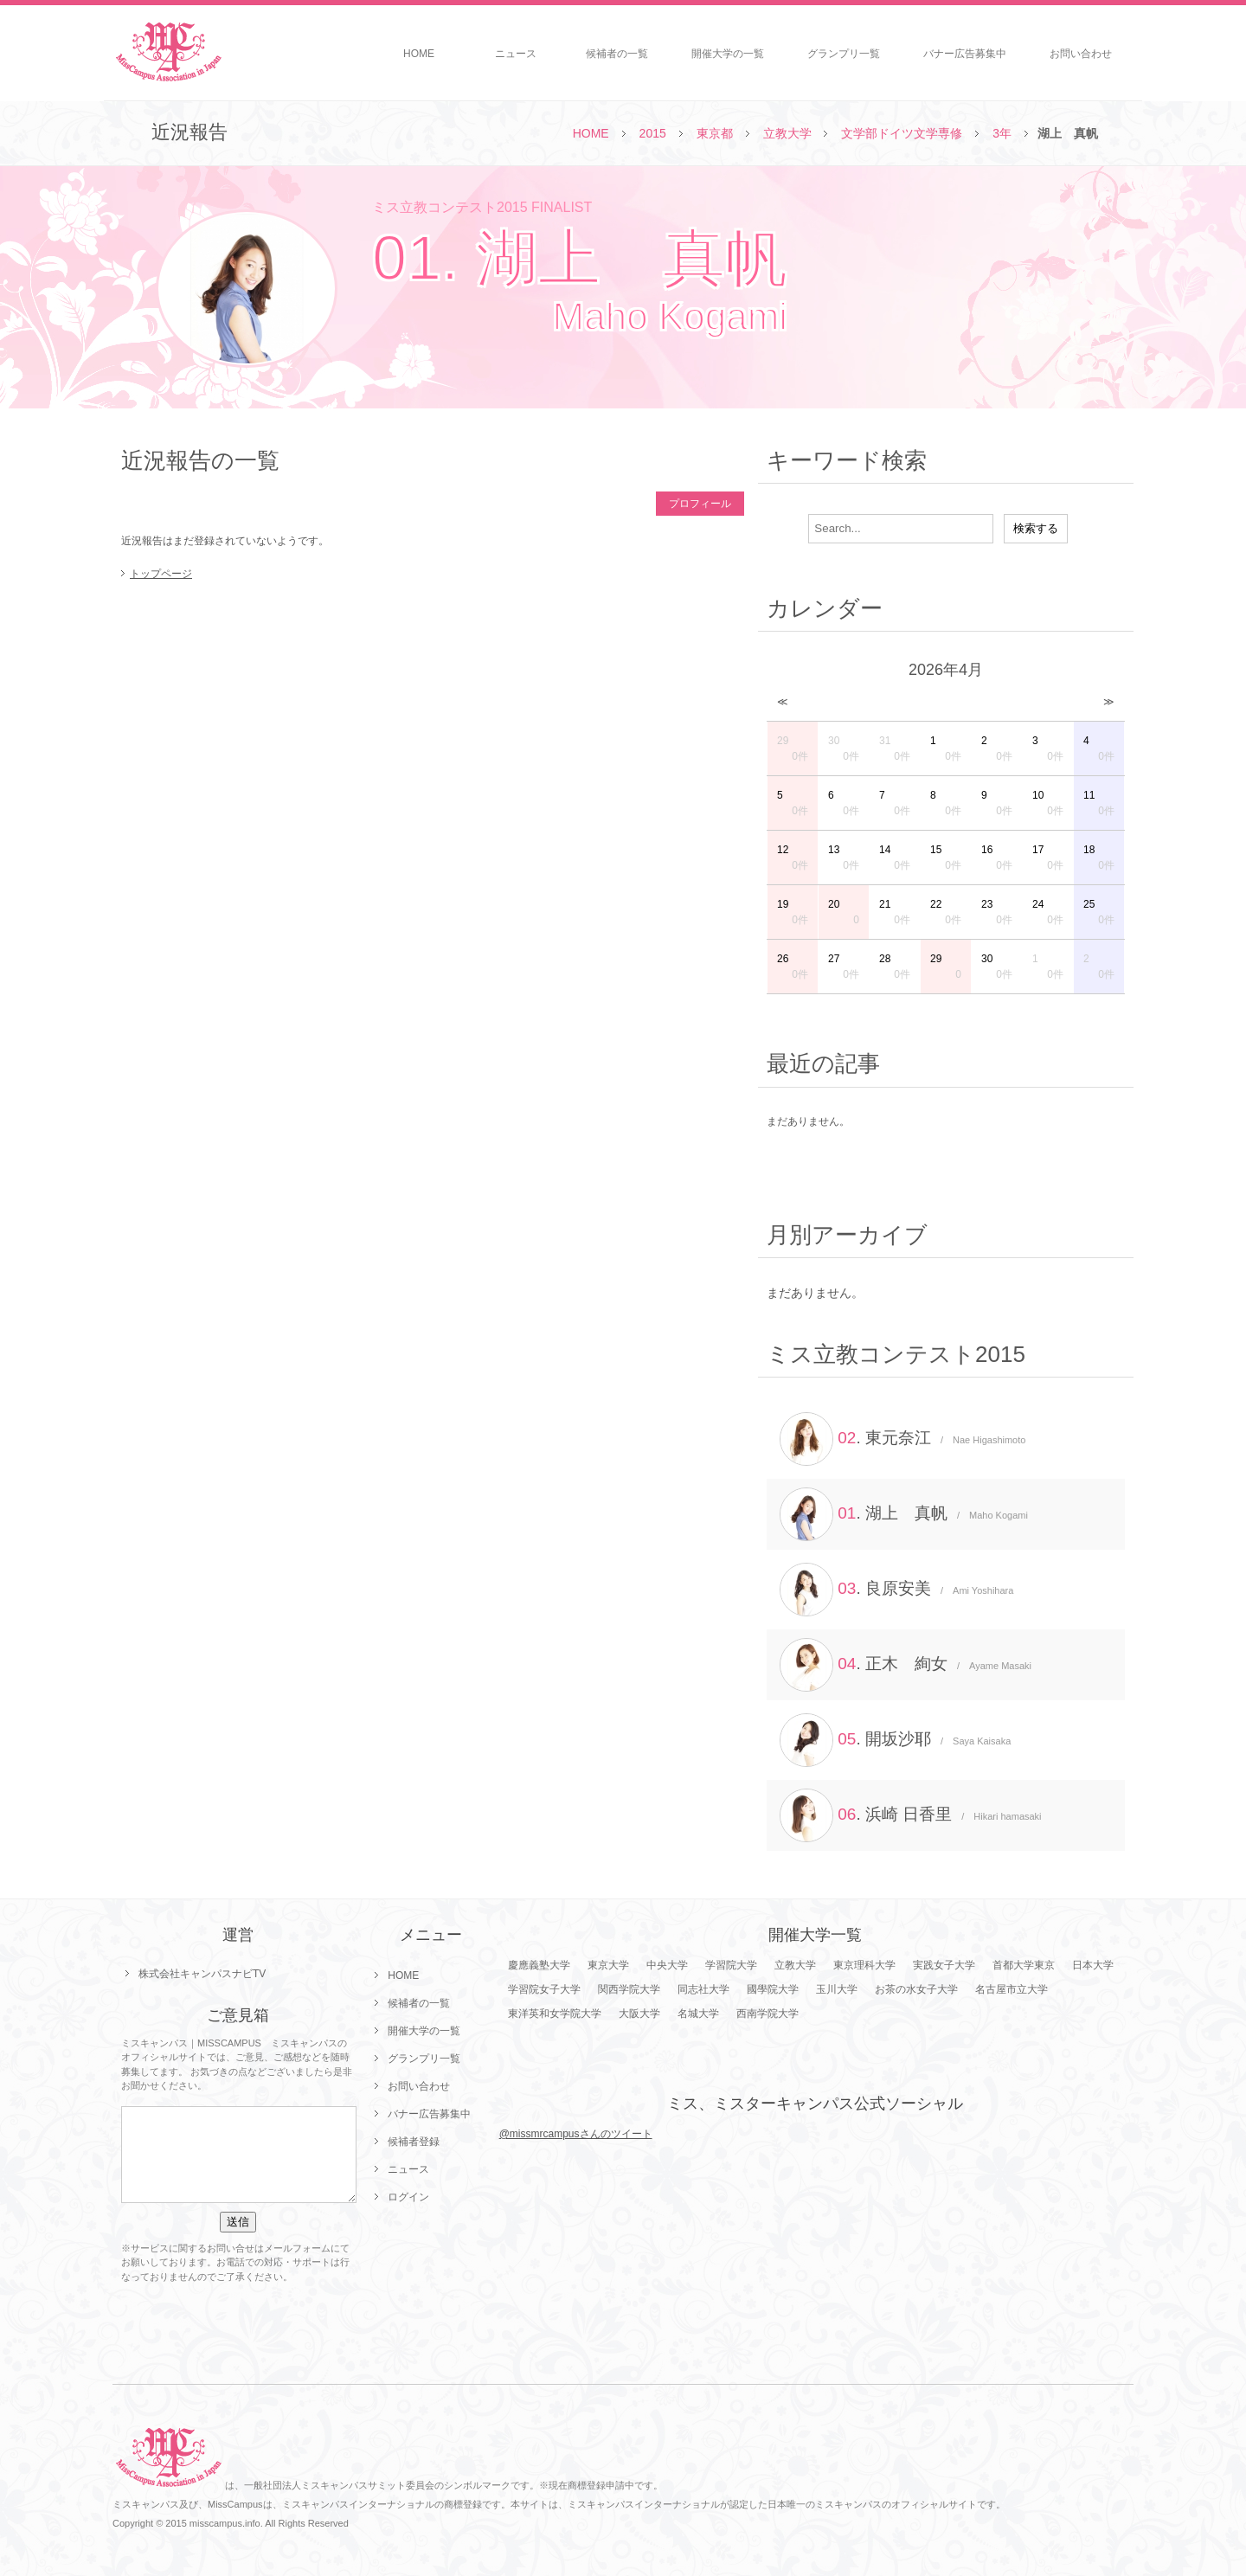 This screenshot has width=1246, height=2576. I want to click on お茶の水女子大学, so click(916, 1989).